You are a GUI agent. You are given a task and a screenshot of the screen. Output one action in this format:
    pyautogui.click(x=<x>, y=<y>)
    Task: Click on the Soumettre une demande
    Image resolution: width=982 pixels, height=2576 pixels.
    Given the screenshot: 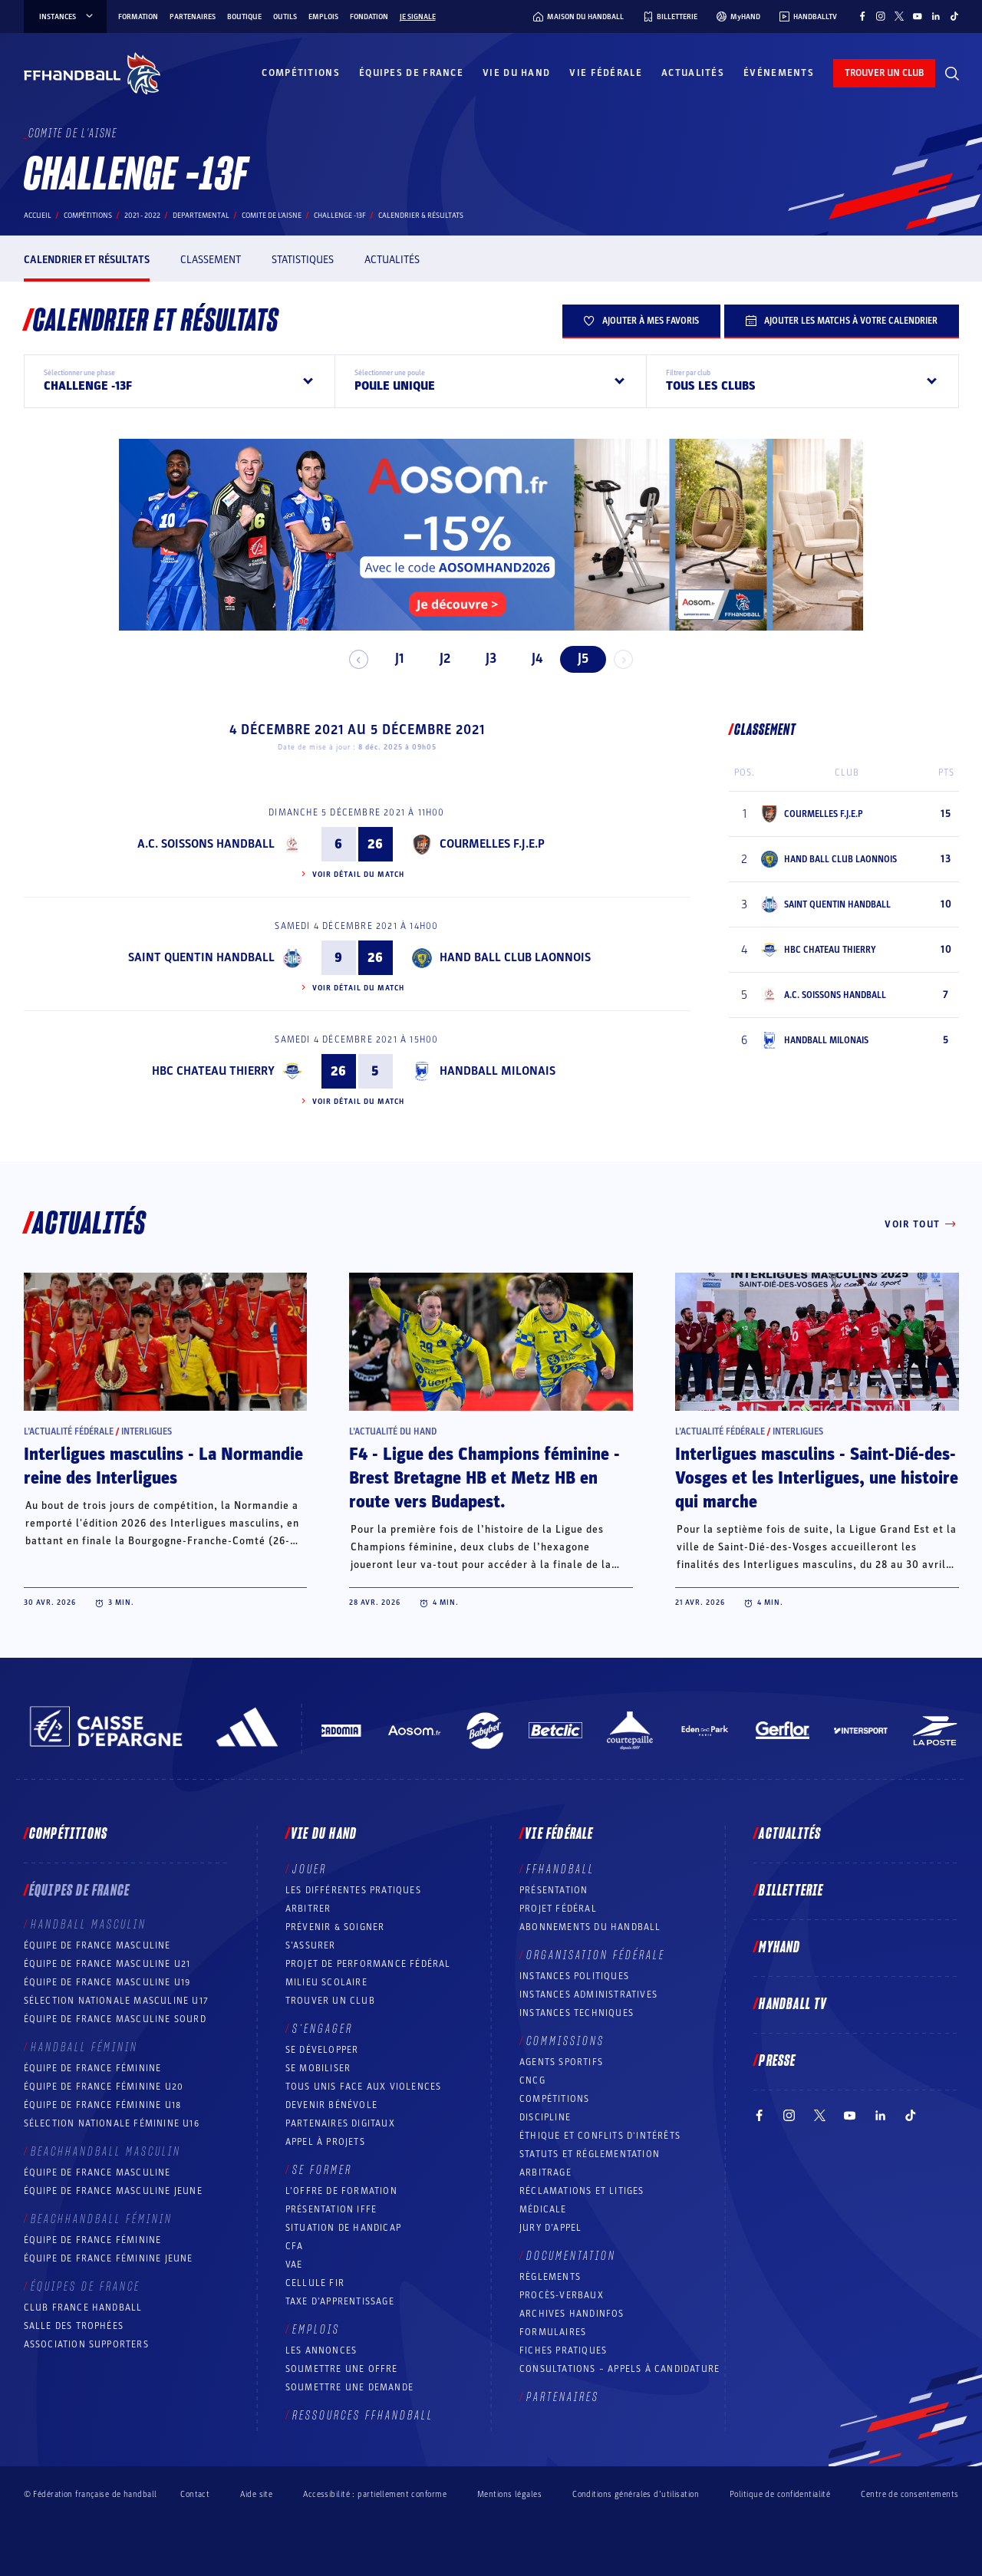 What is the action you would take?
    pyautogui.click(x=349, y=2387)
    